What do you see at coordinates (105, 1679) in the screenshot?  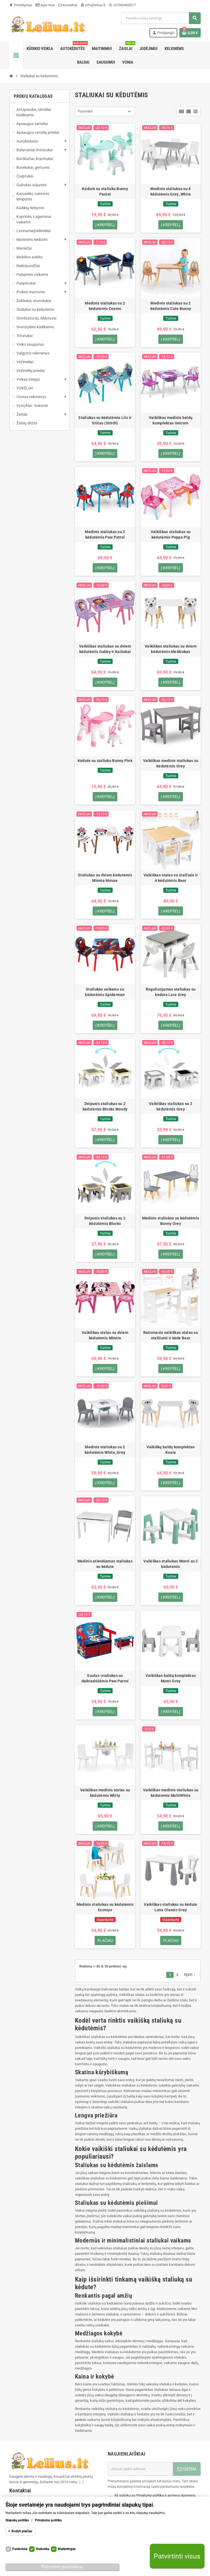 I see `Suolas-staliukas su daiktadėžėmis Paw Patrol` at bounding box center [105, 1679].